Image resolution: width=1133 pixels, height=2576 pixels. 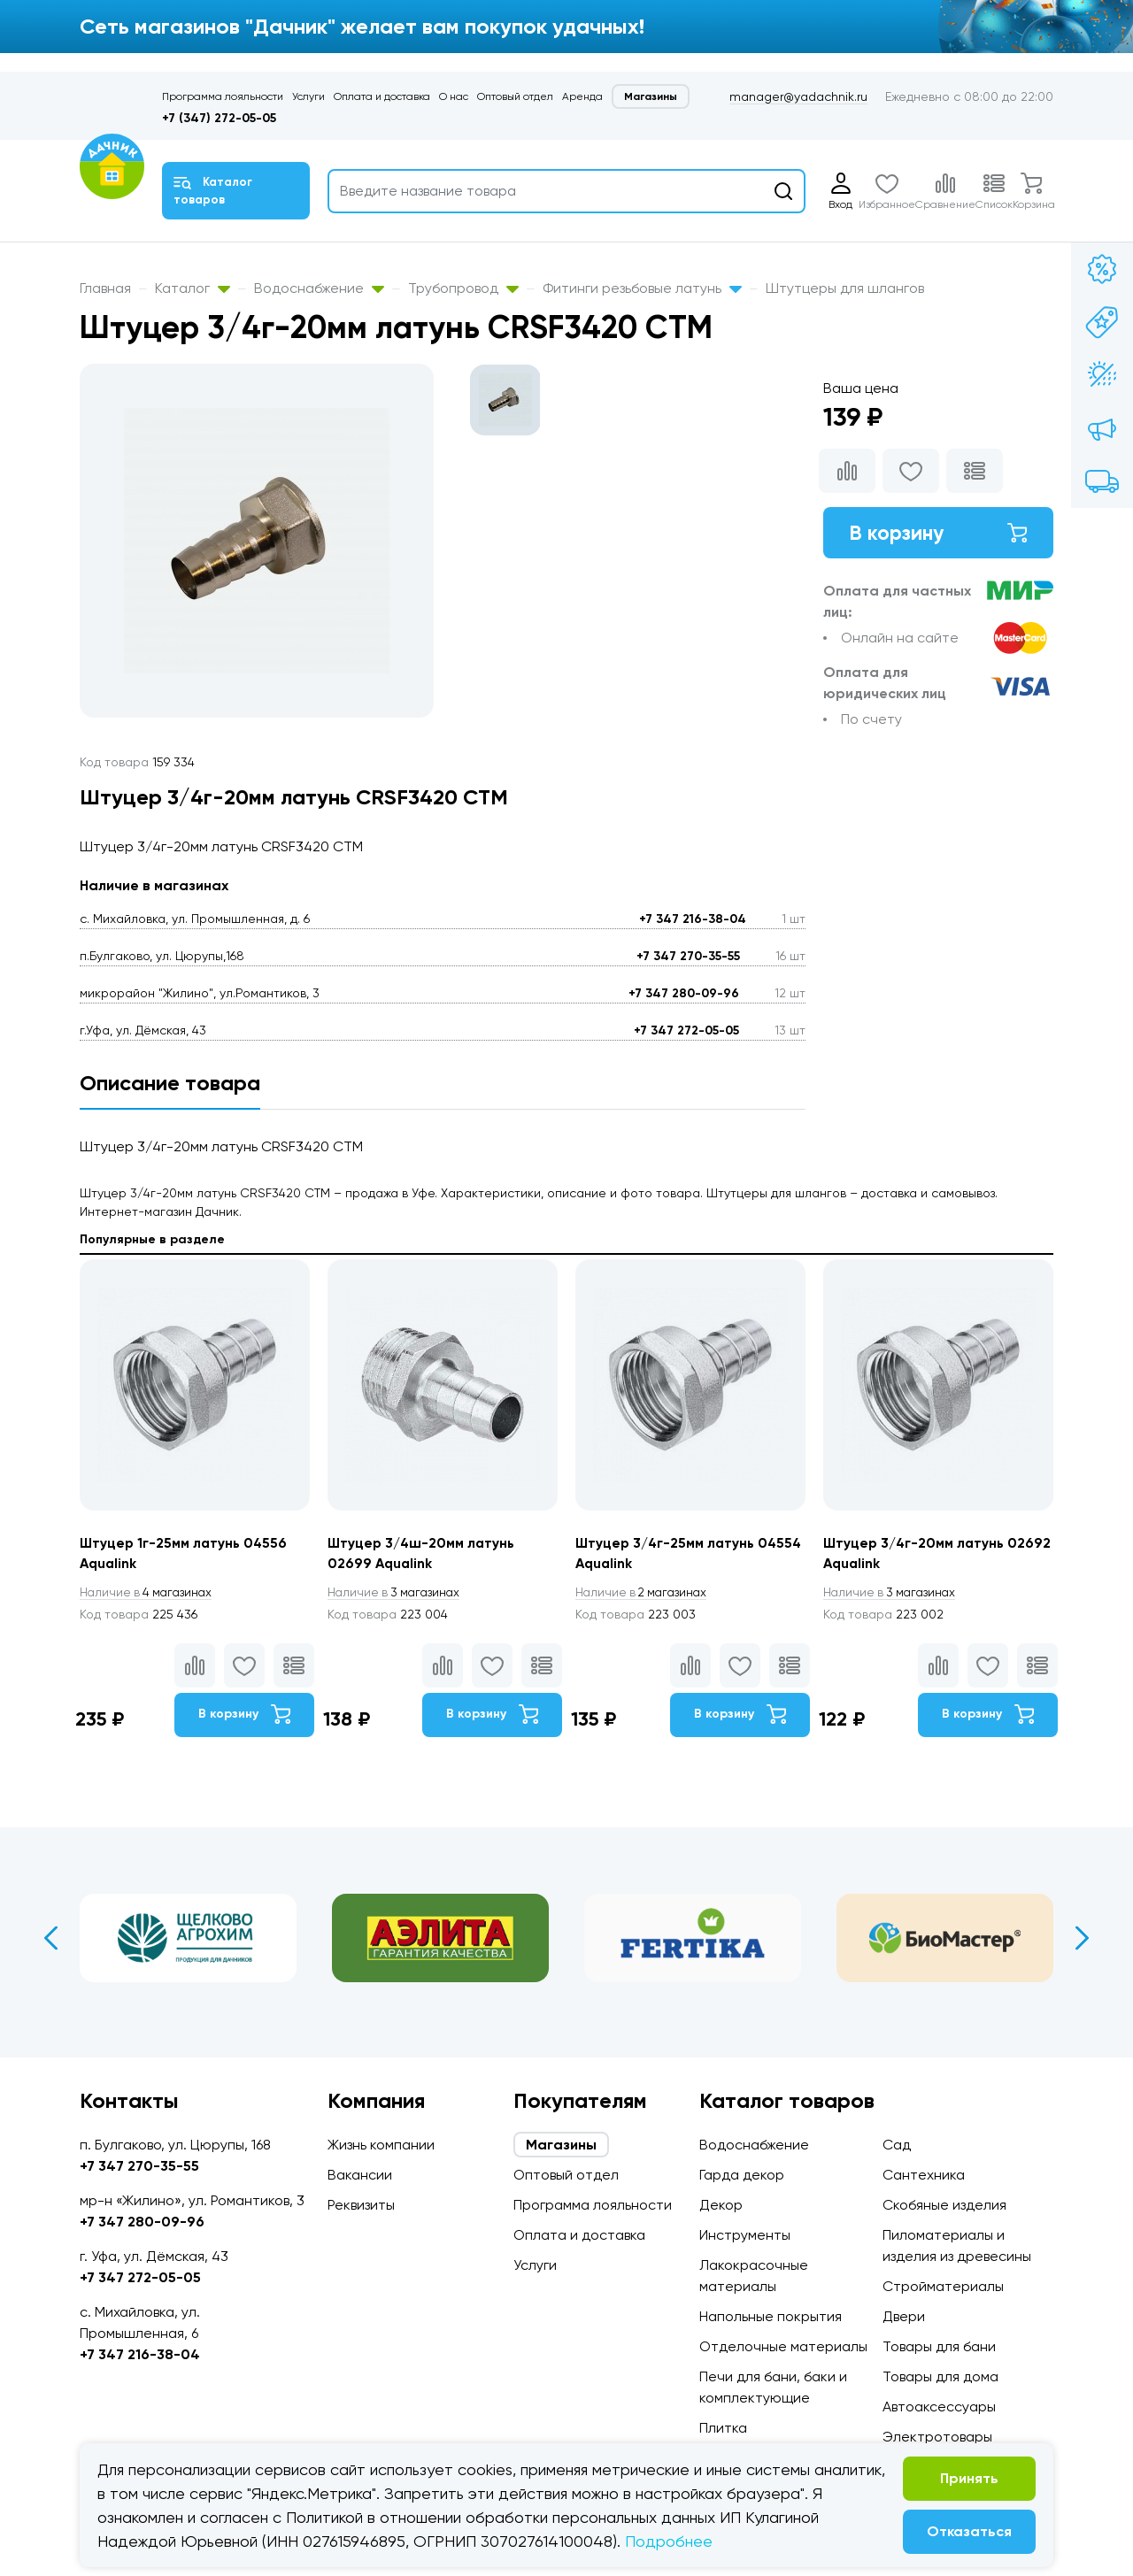 What do you see at coordinates (397, 1593) in the screenshot?
I see `3 магазинах` at bounding box center [397, 1593].